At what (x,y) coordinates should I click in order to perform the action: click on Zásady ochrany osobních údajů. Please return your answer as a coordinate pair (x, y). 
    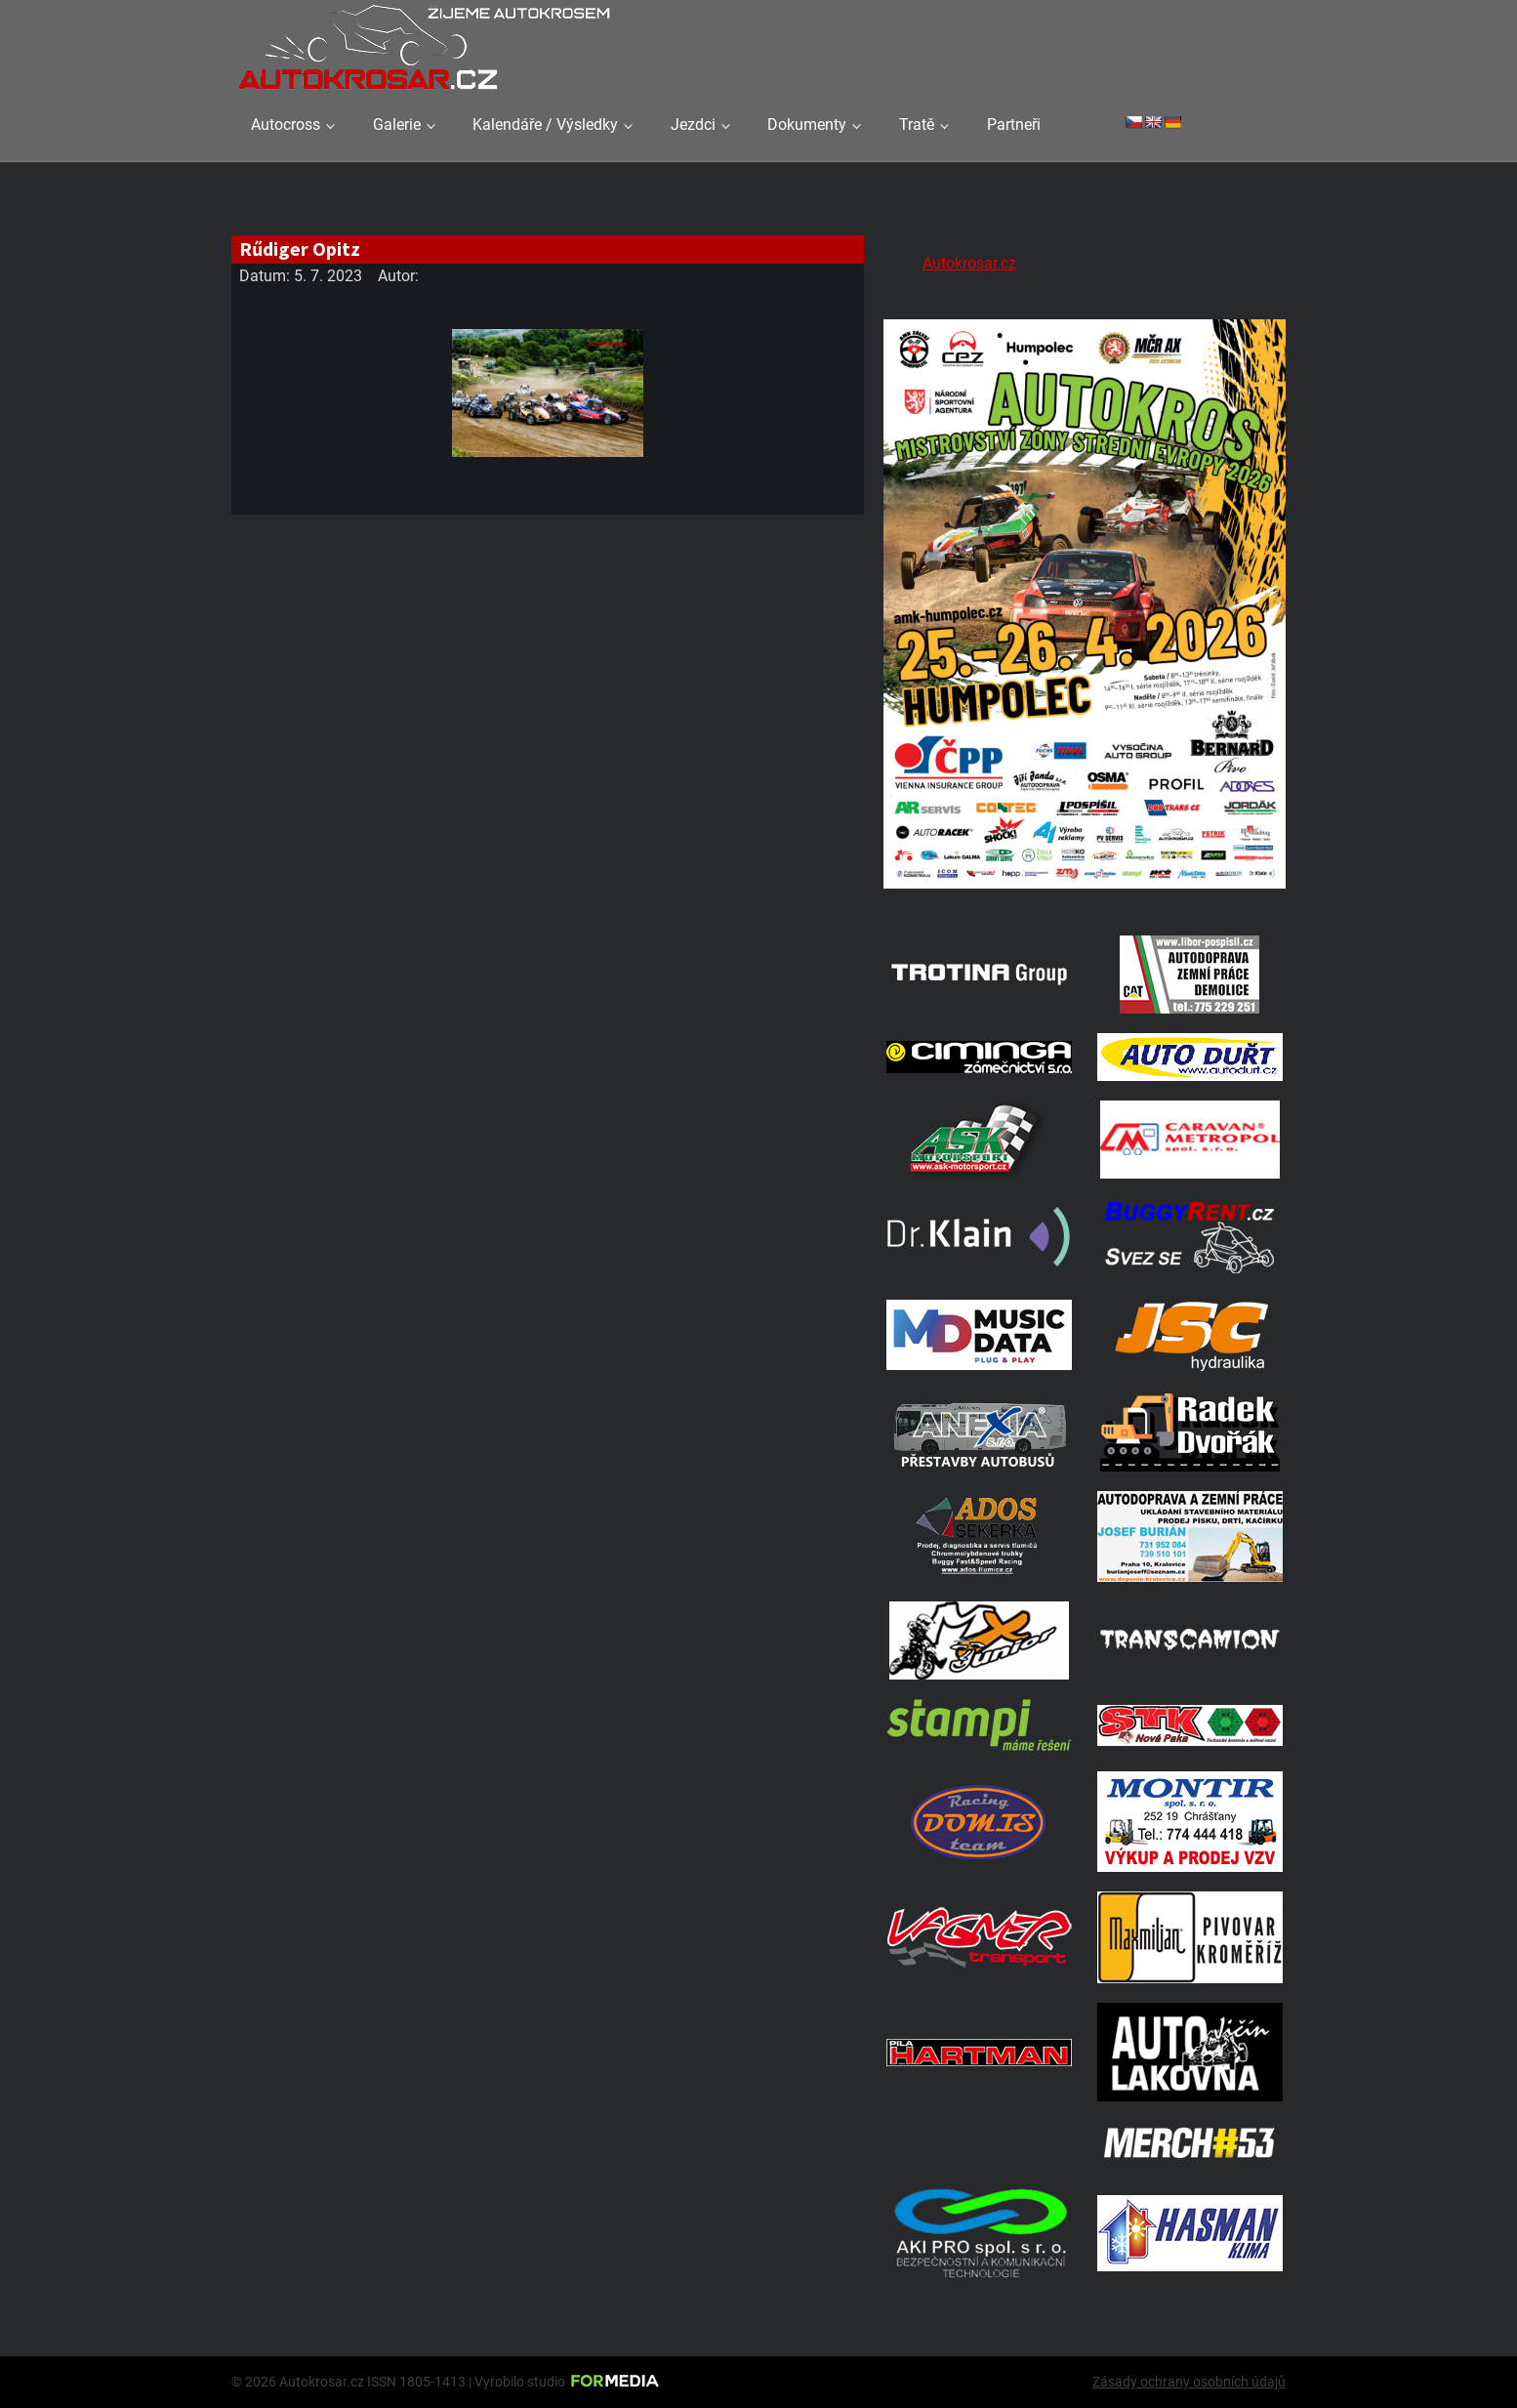
    Looking at the image, I should click on (1189, 2381).